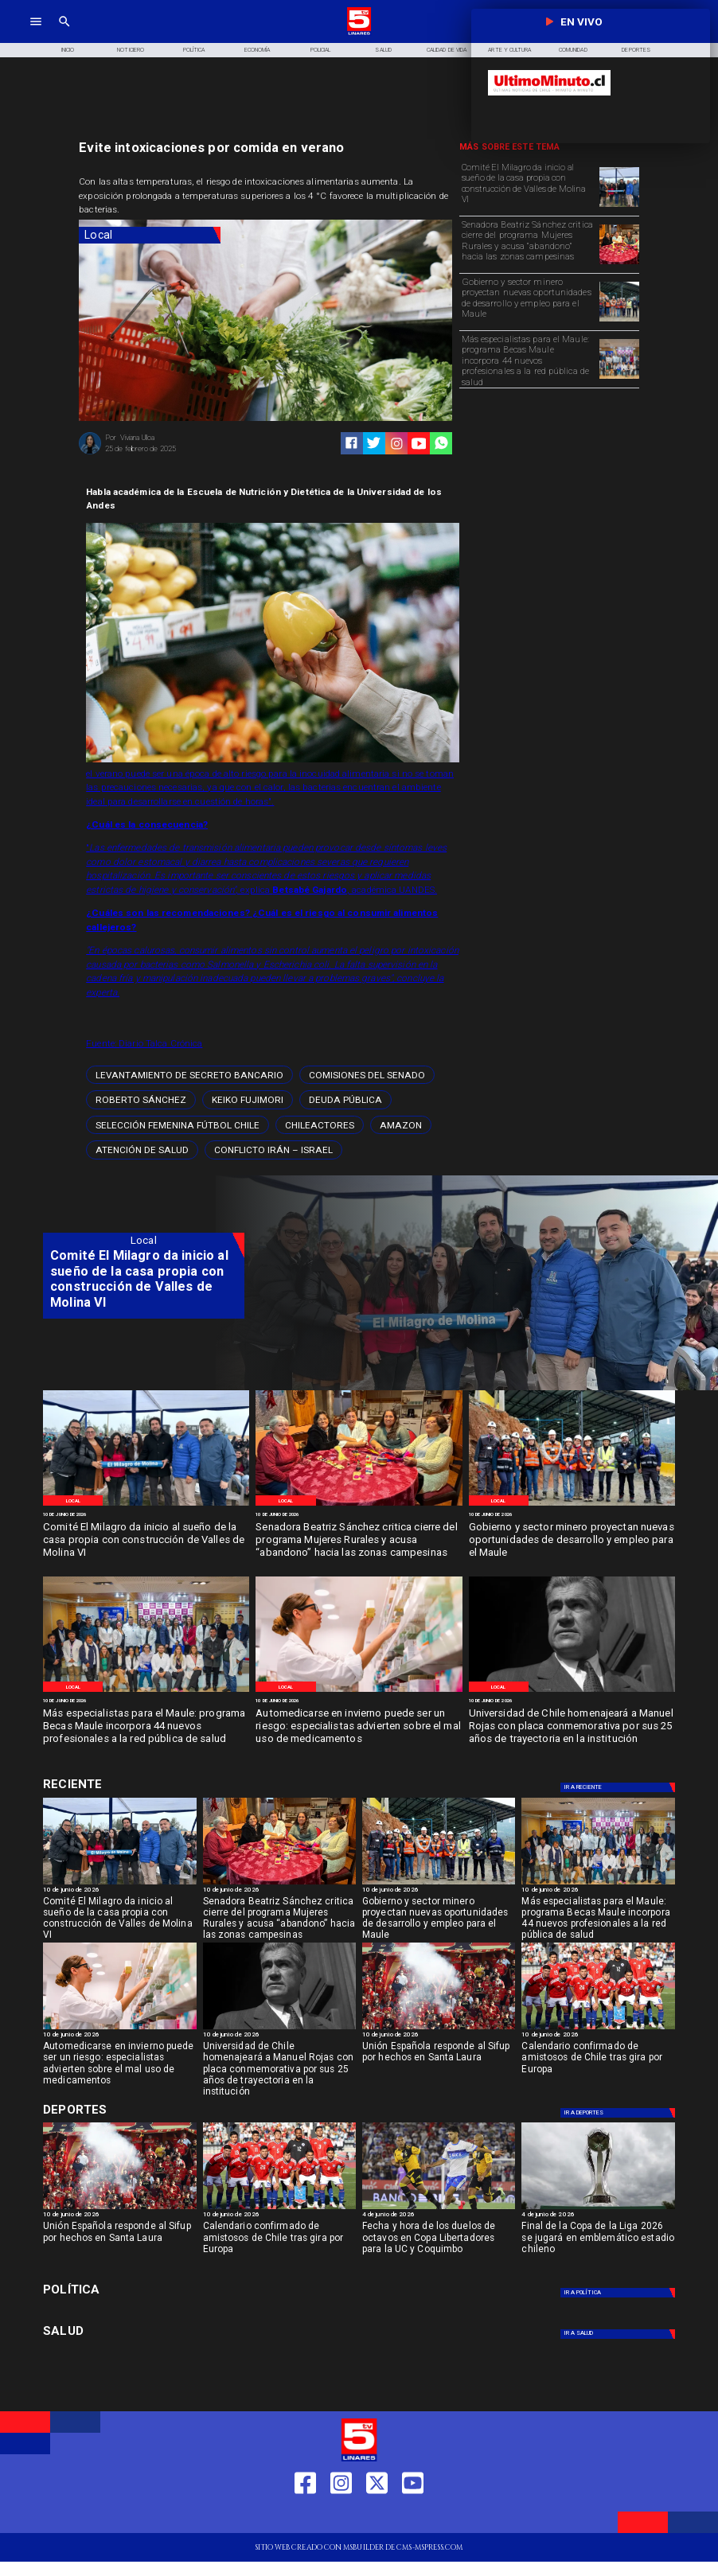  Describe the element at coordinates (619, 378) in the screenshot. I see `[WhatsApp Image 2026-06-09 at 2]` at that location.